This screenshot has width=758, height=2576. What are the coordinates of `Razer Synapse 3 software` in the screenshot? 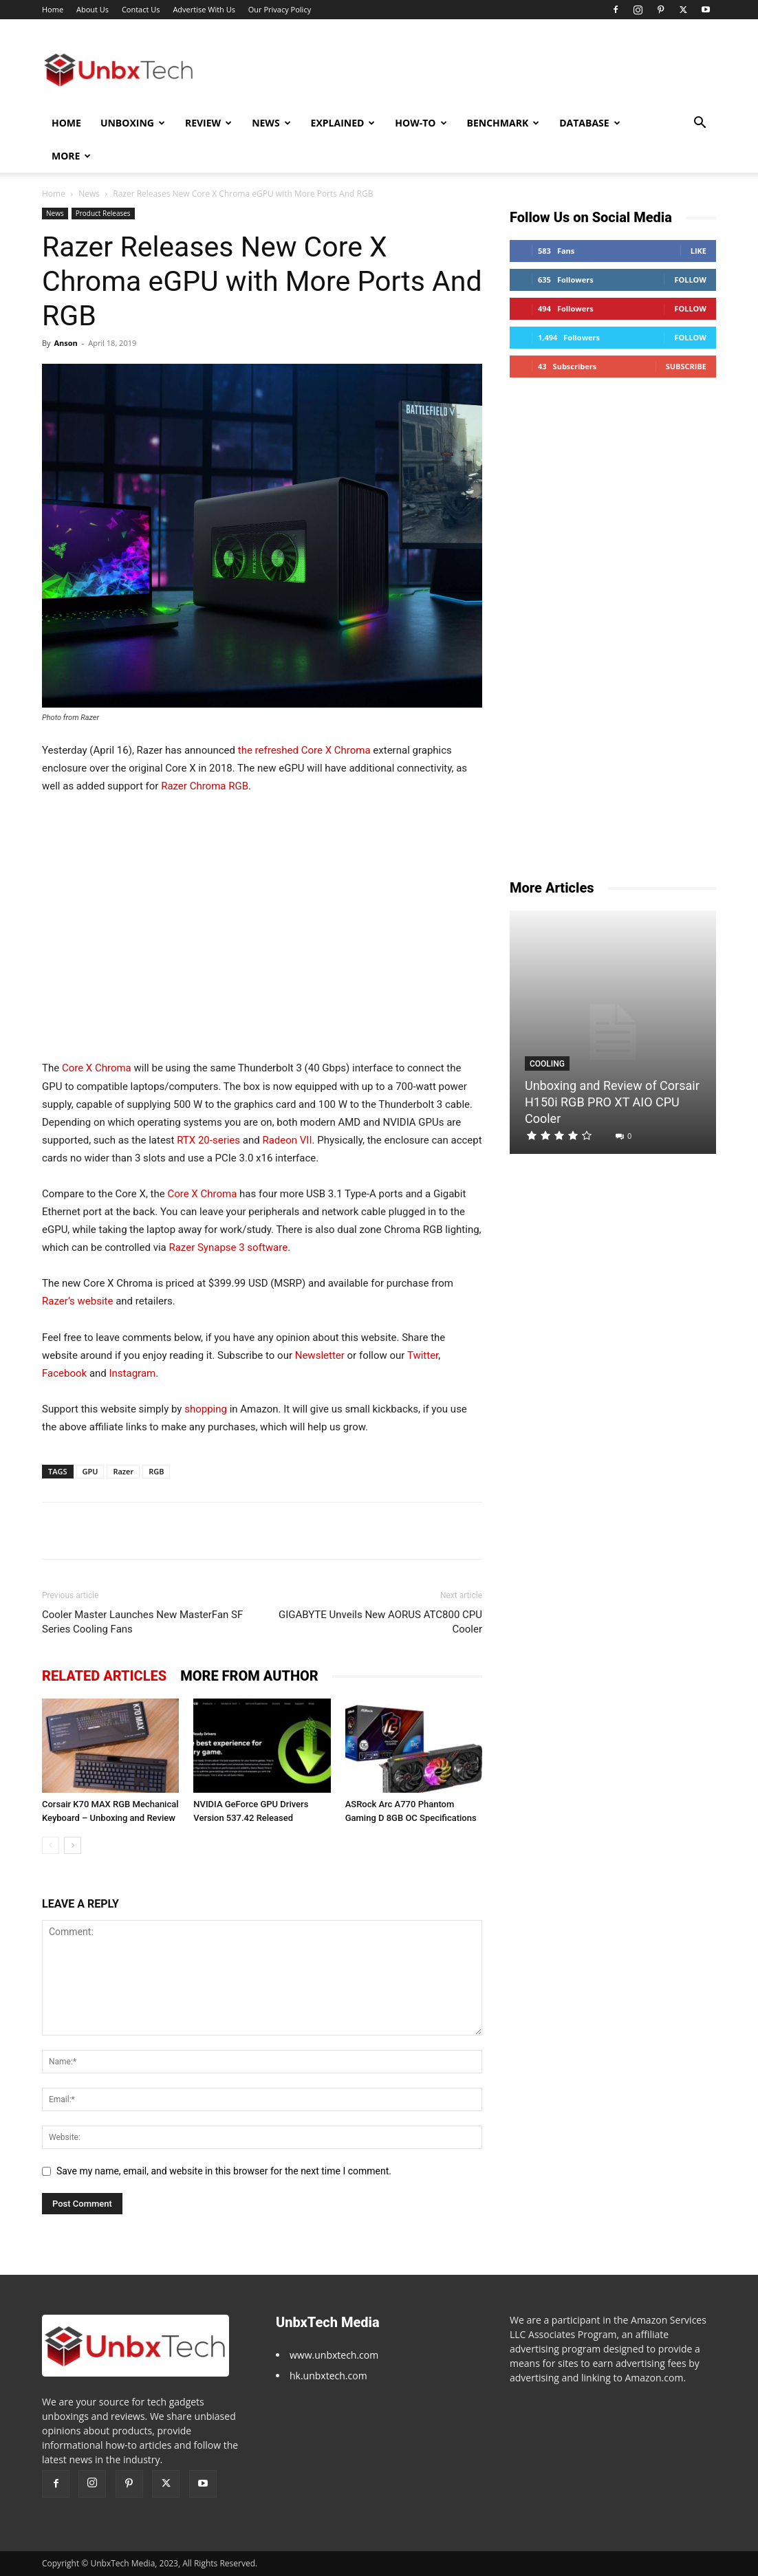 It's located at (228, 1247).